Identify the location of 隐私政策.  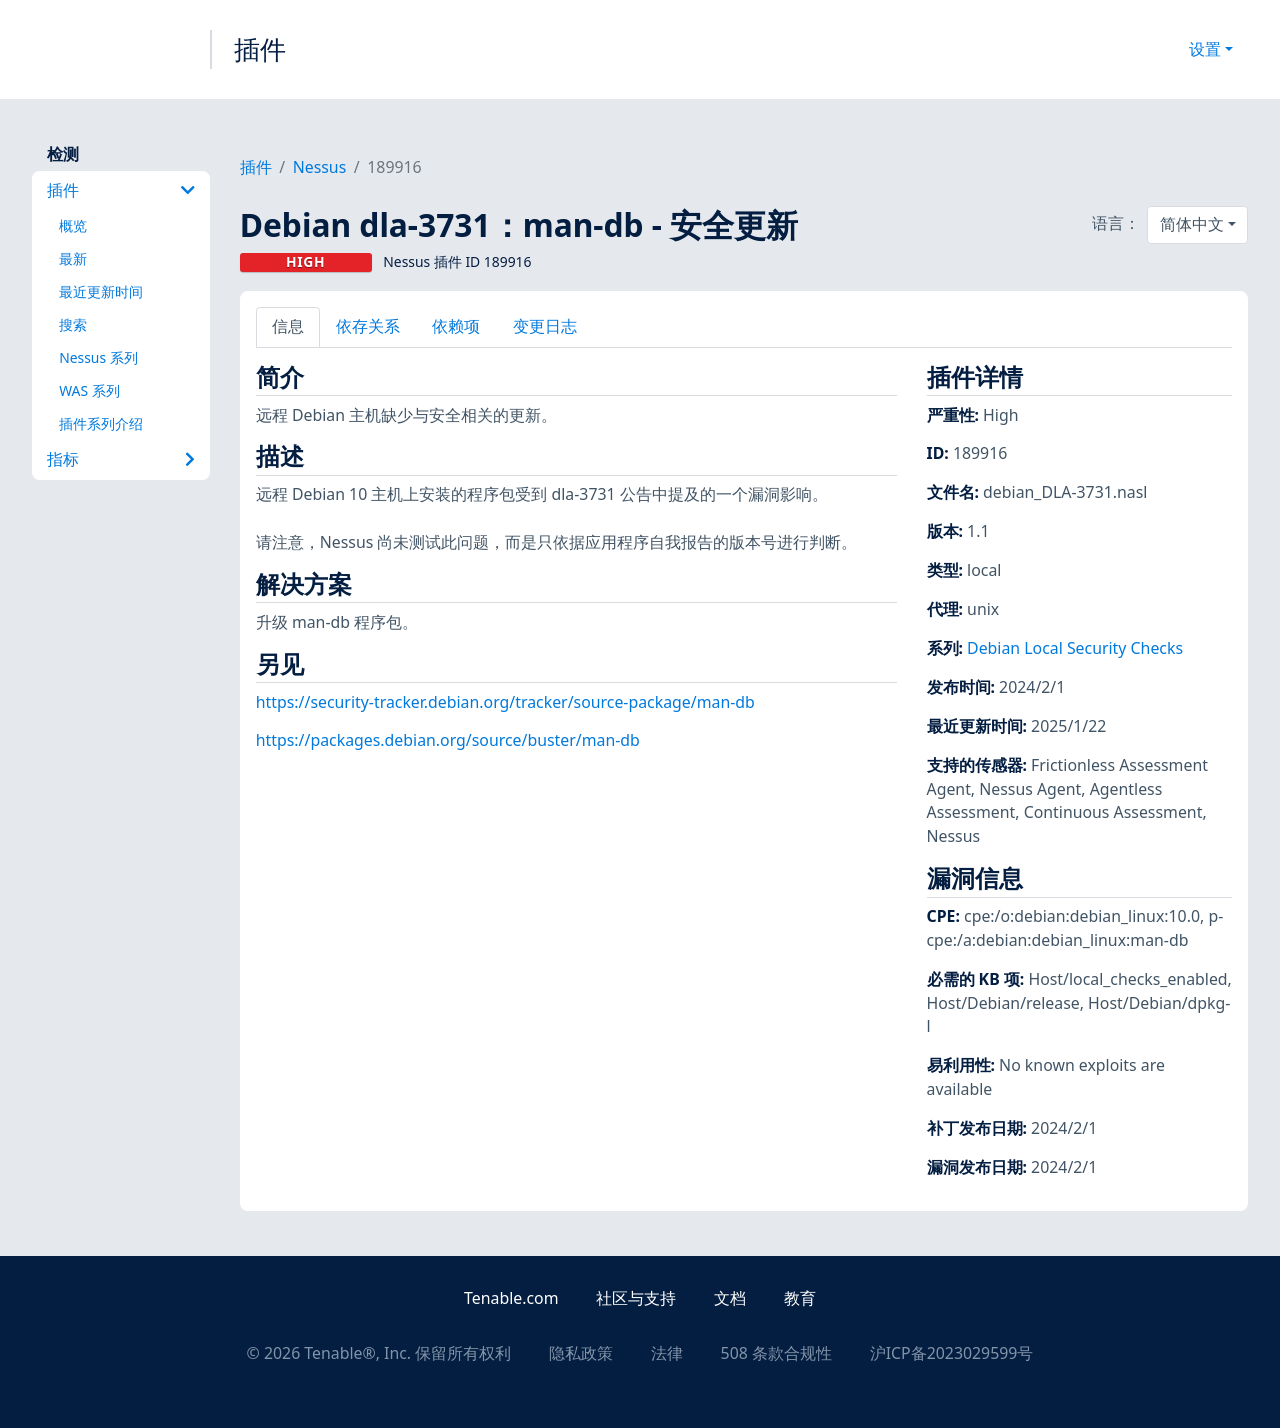
(581, 1353).